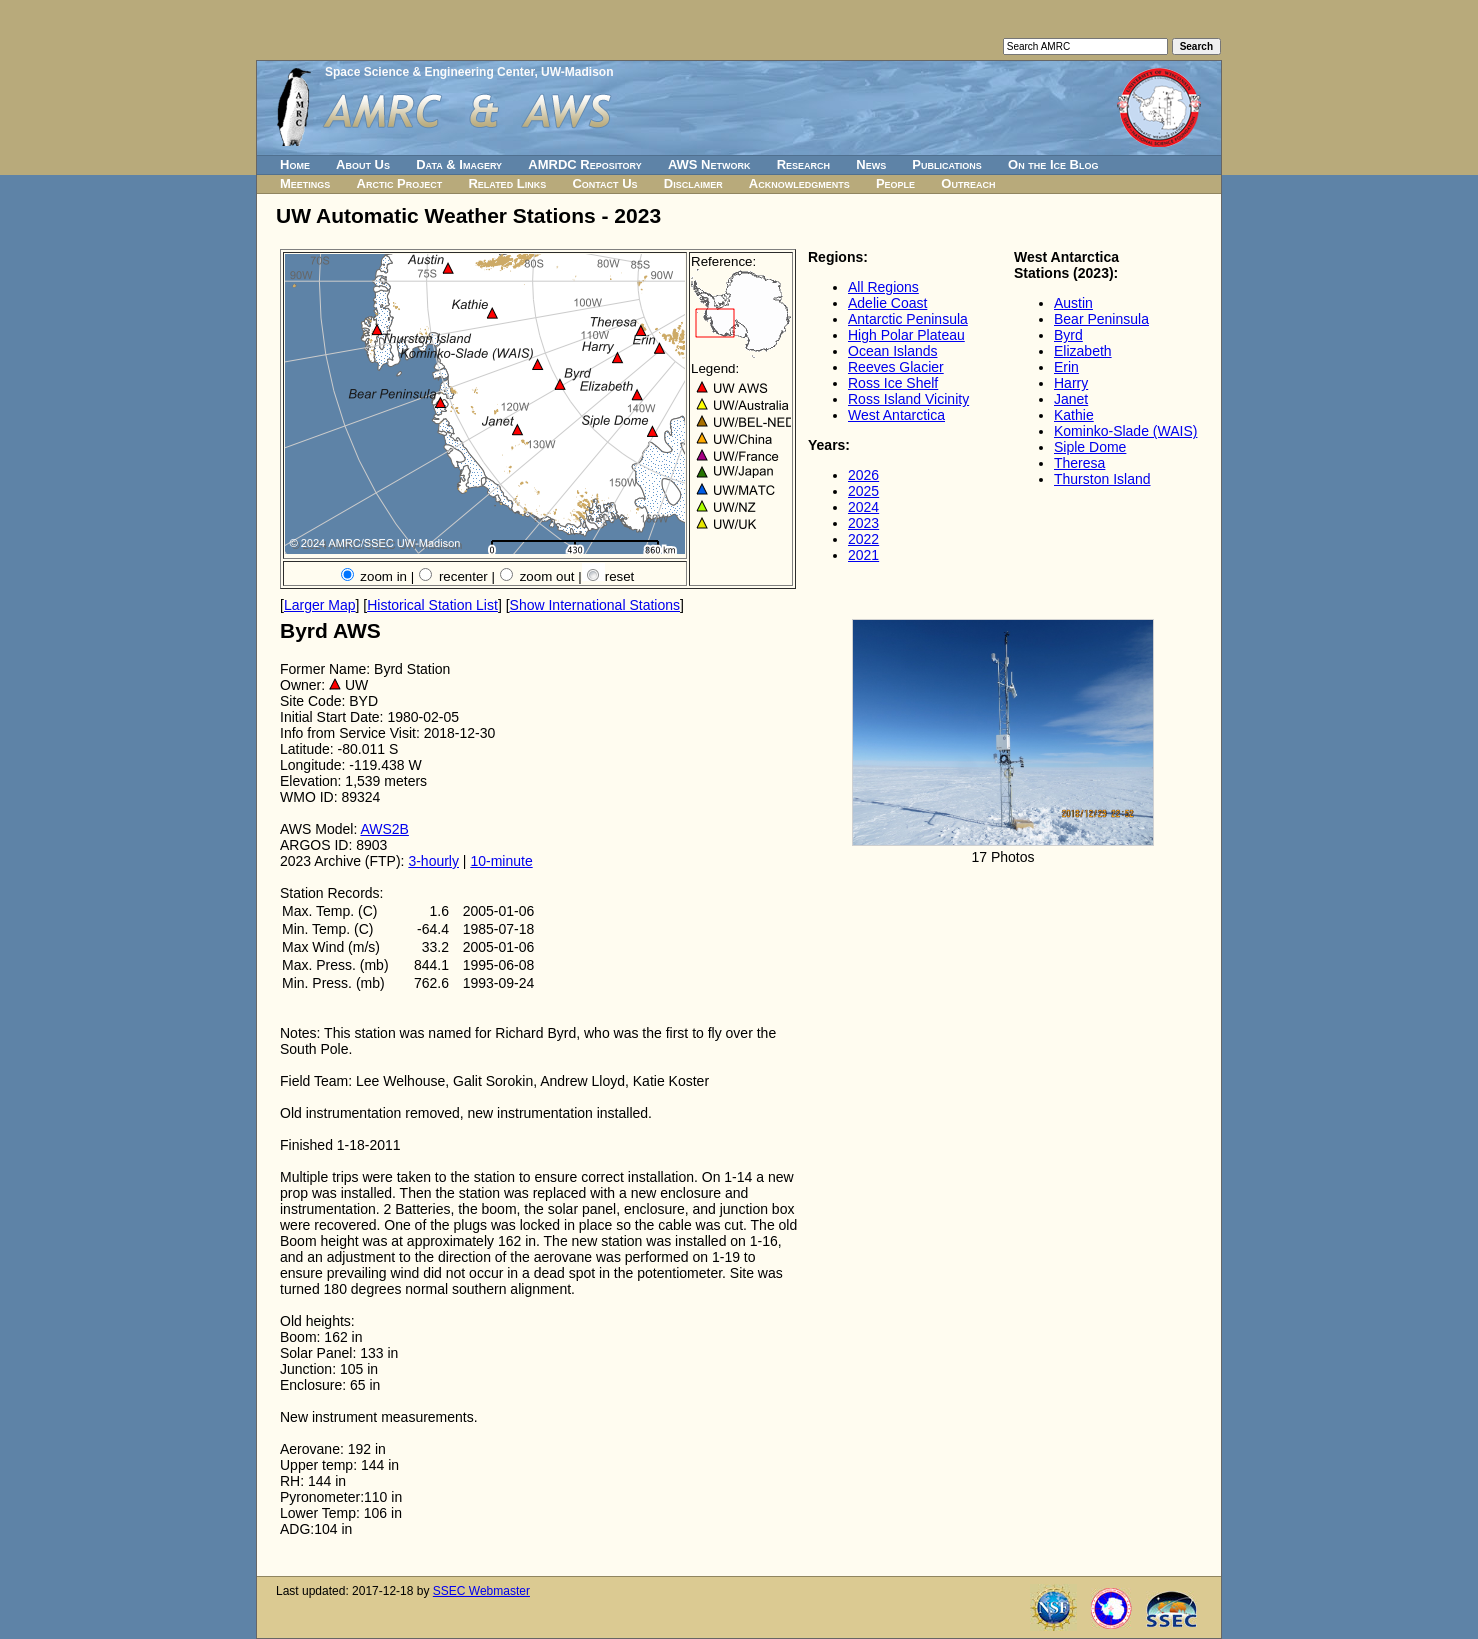  I want to click on Adelie Coast, so click(887, 303).